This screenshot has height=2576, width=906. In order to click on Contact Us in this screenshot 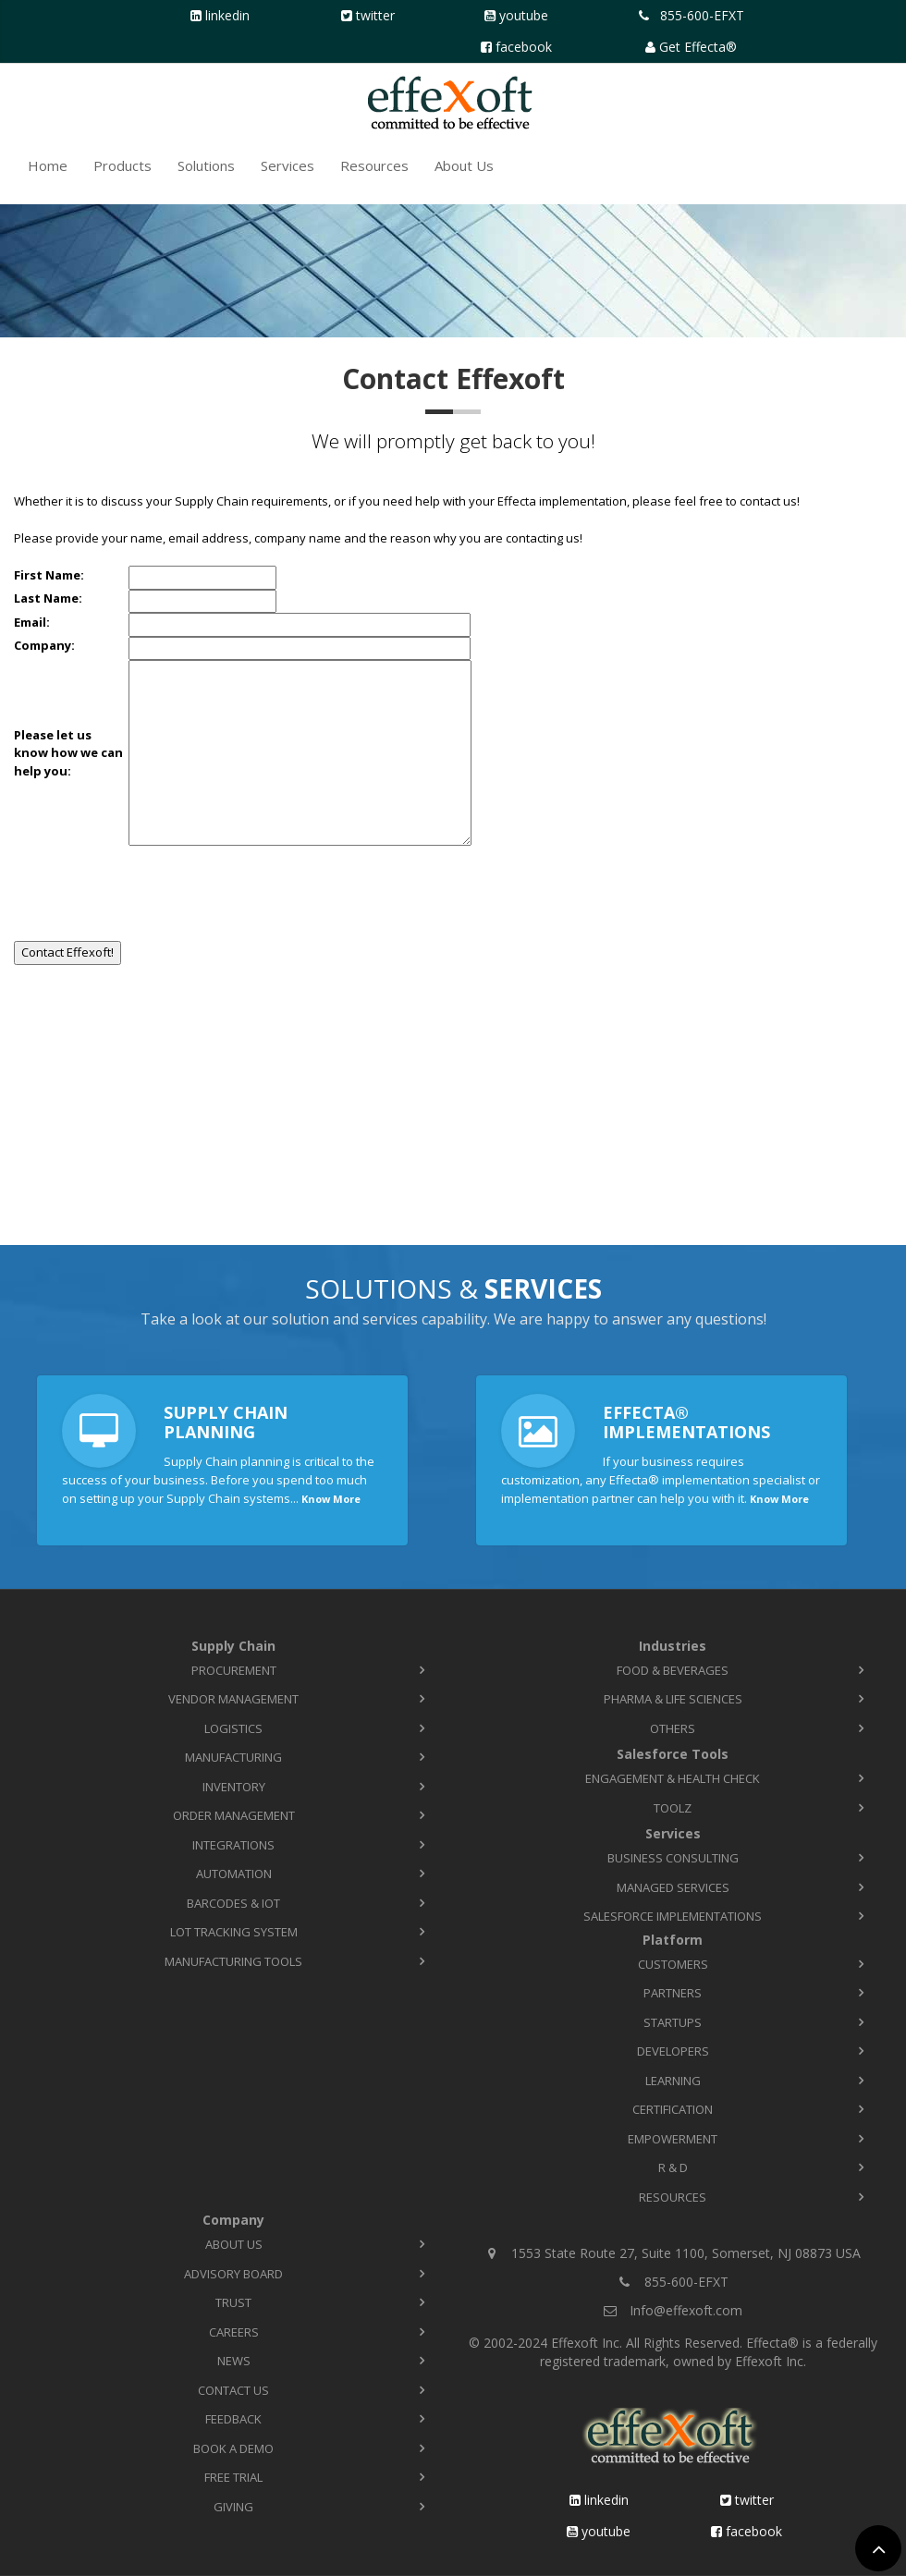, I will do `click(233, 2390)`.